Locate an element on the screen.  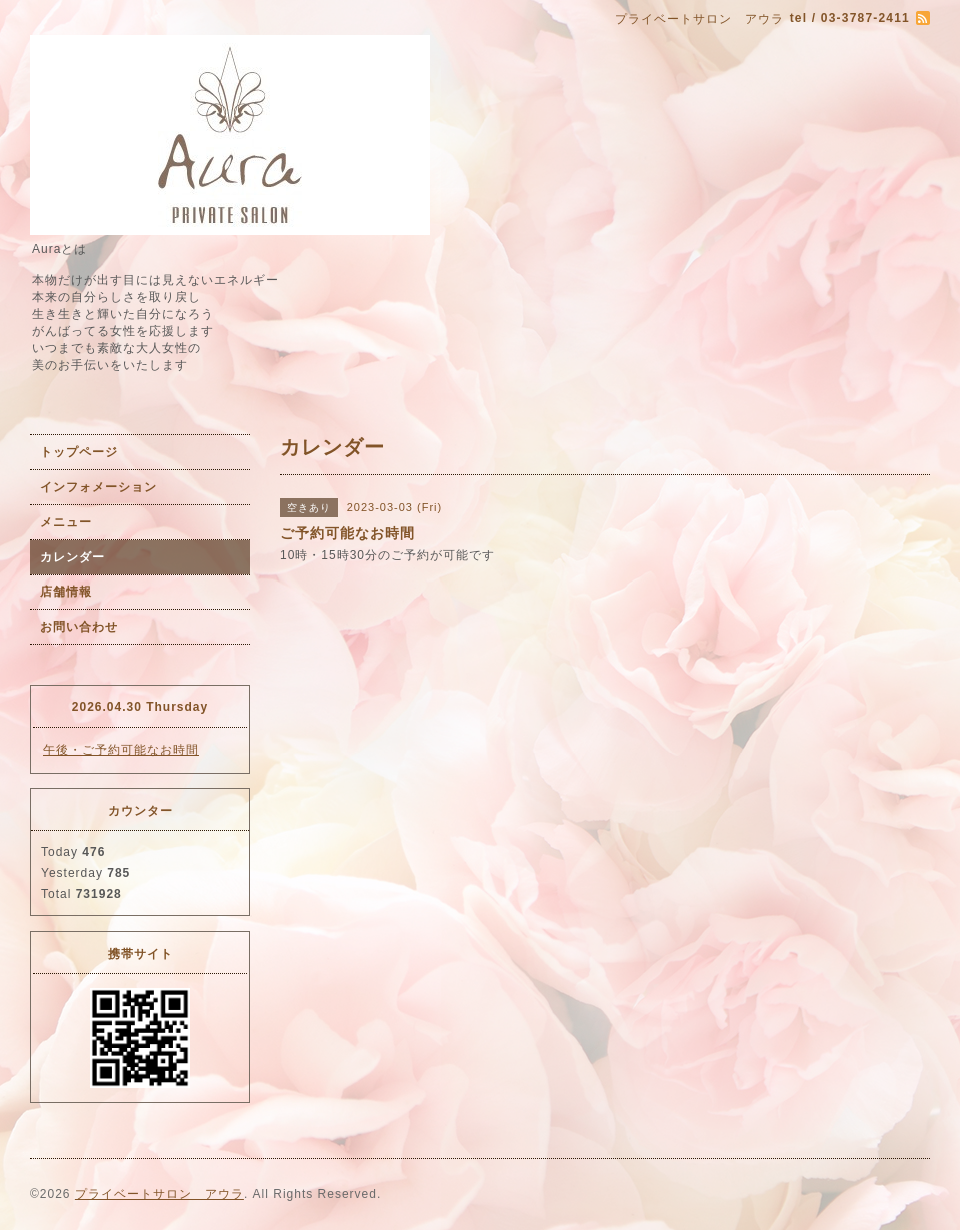
店舗情報 is located at coordinates (66, 592).